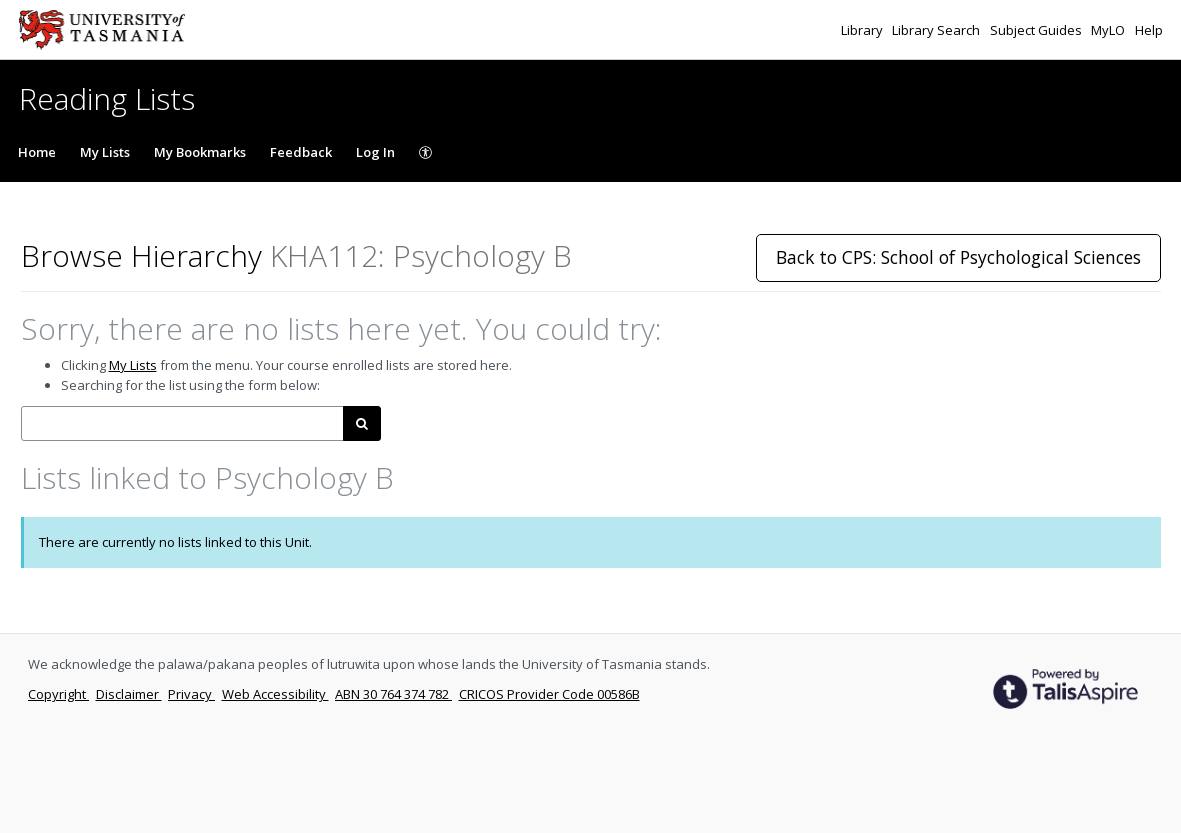 Image resolution: width=1181 pixels, height=833 pixels. Describe the element at coordinates (937, 30) in the screenshot. I see `Library Search` at that location.